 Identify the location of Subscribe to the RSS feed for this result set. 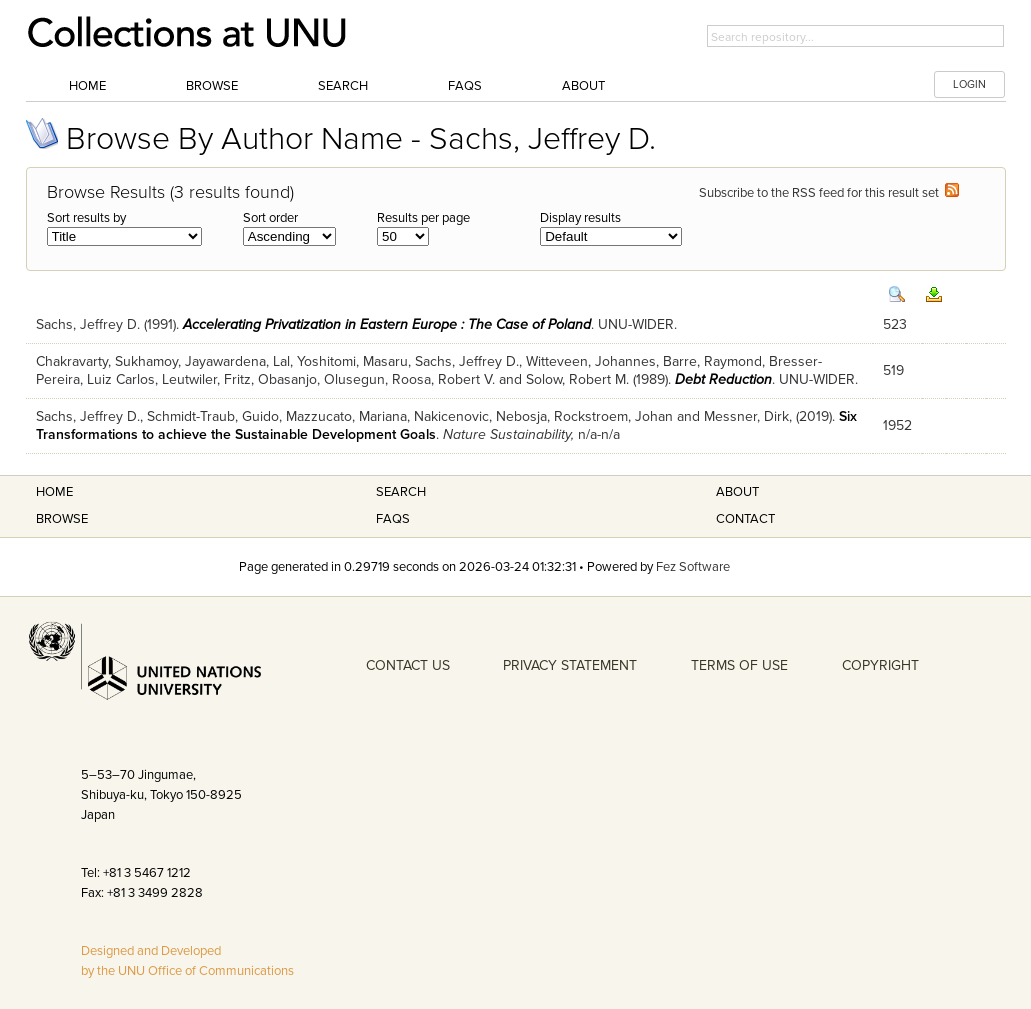
(829, 193).